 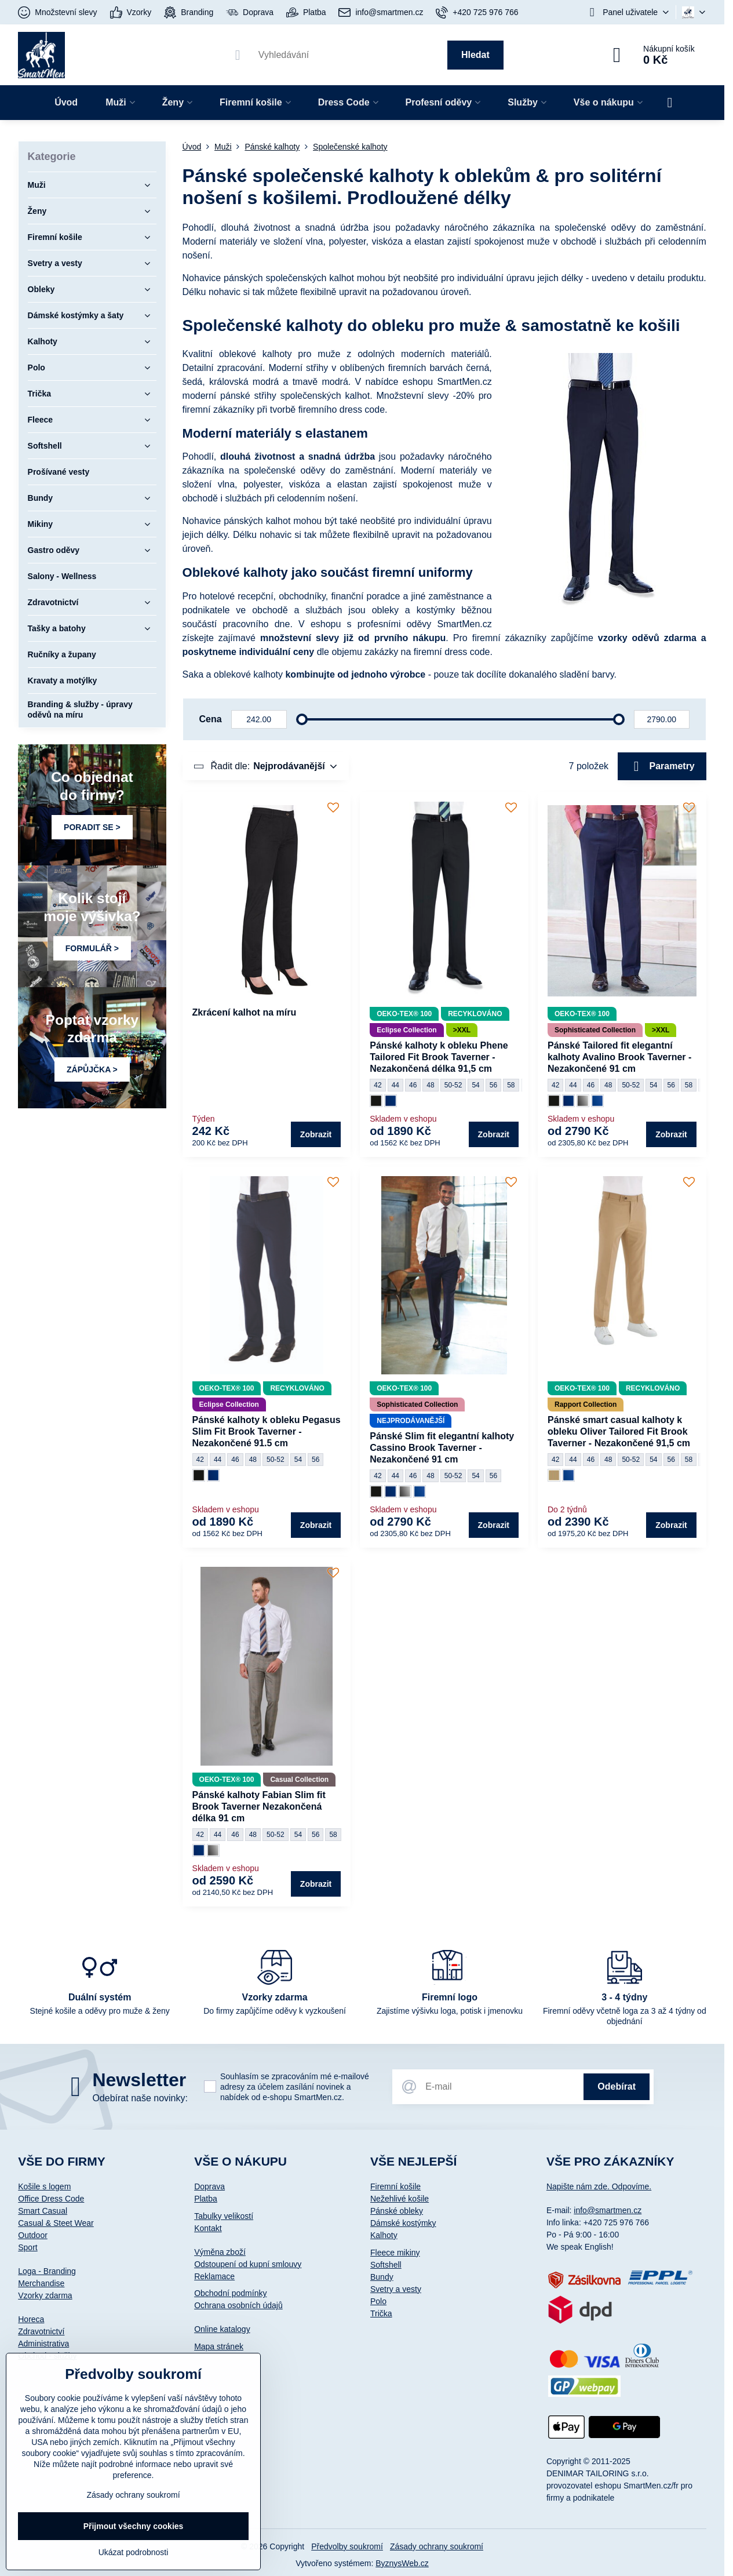 What do you see at coordinates (133, 2526) in the screenshot?
I see `Přijmout všechny cookies` at bounding box center [133, 2526].